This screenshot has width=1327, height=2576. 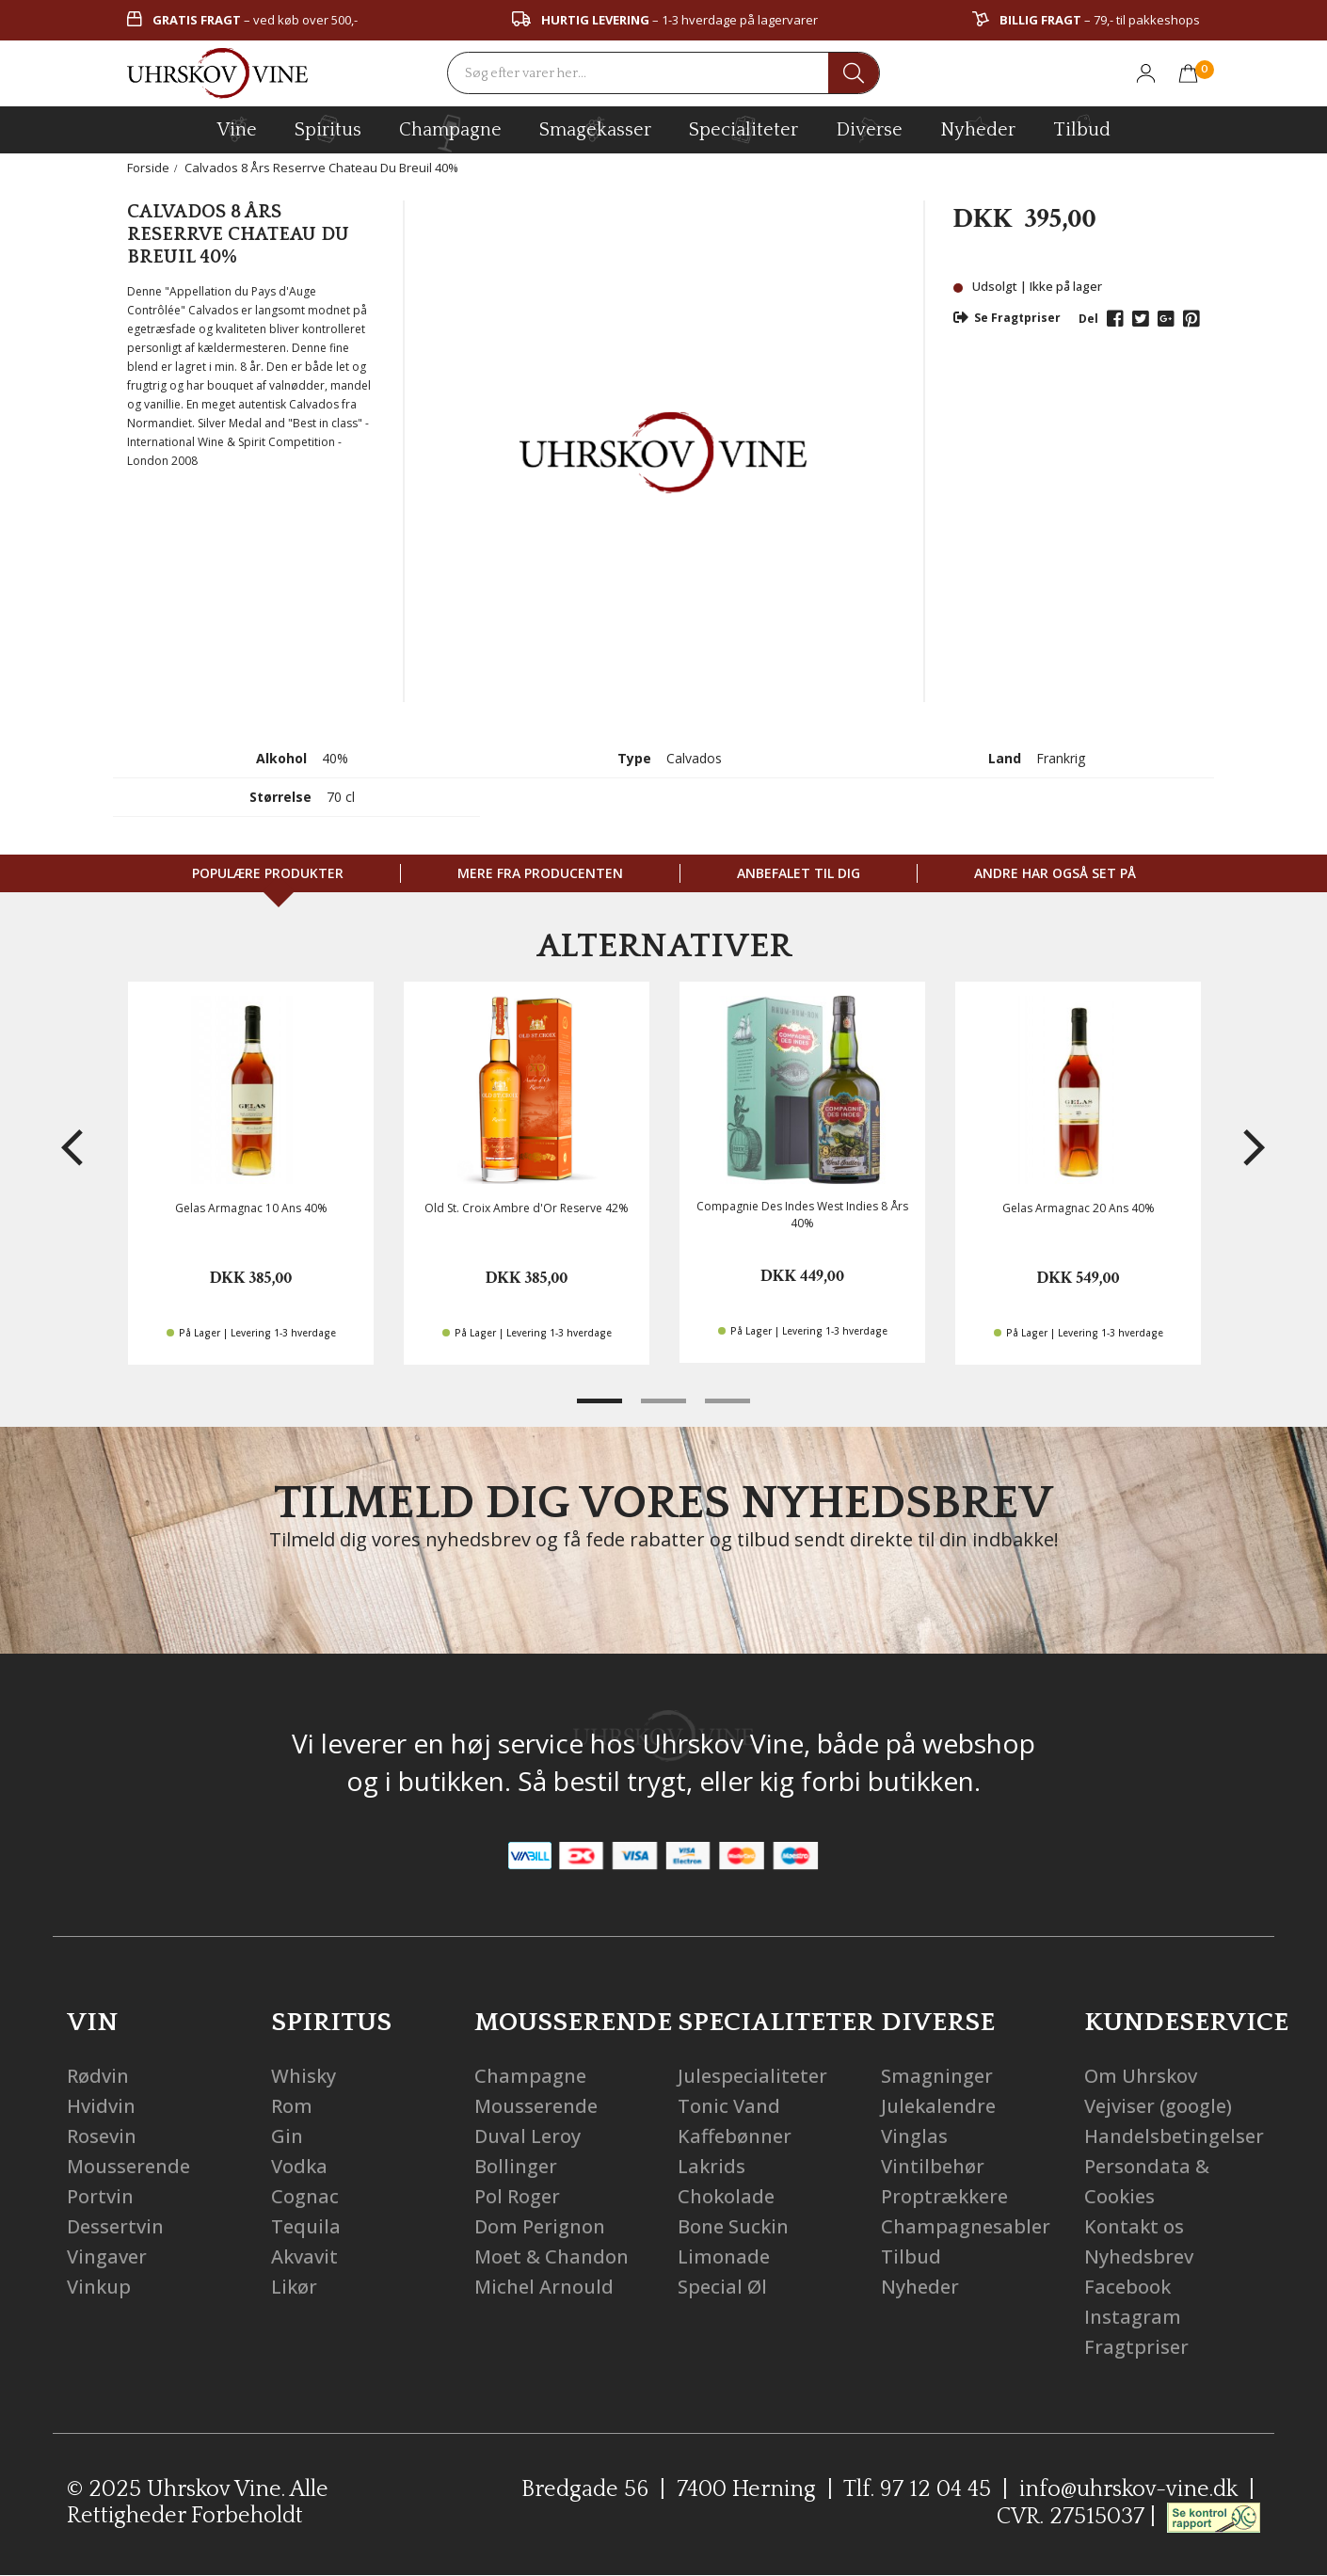 What do you see at coordinates (530, 2075) in the screenshot?
I see `Champagne` at bounding box center [530, 2075].